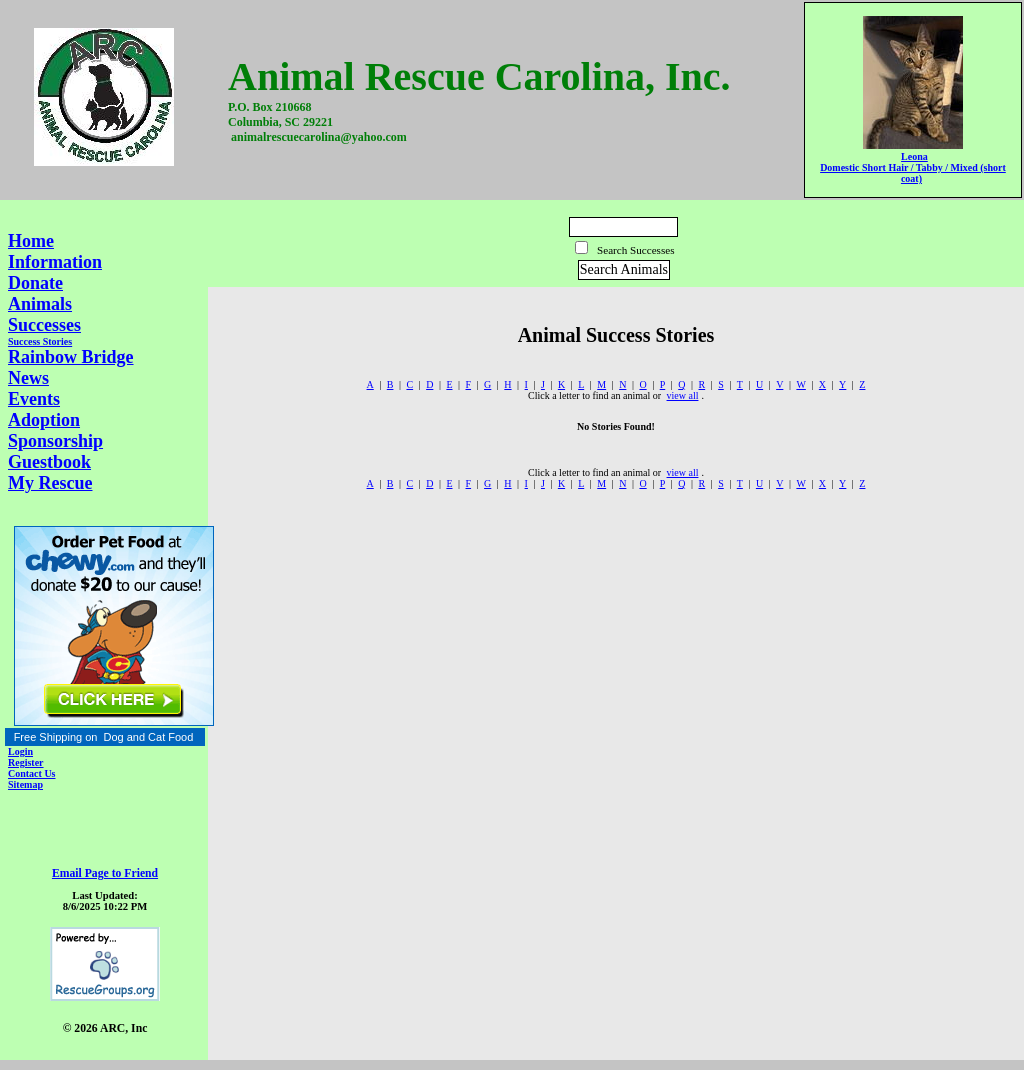 Image resolution: width=1024 pixels, height=1070 pixels. I want to click on Dog and Cat Food, so click(148, 737).